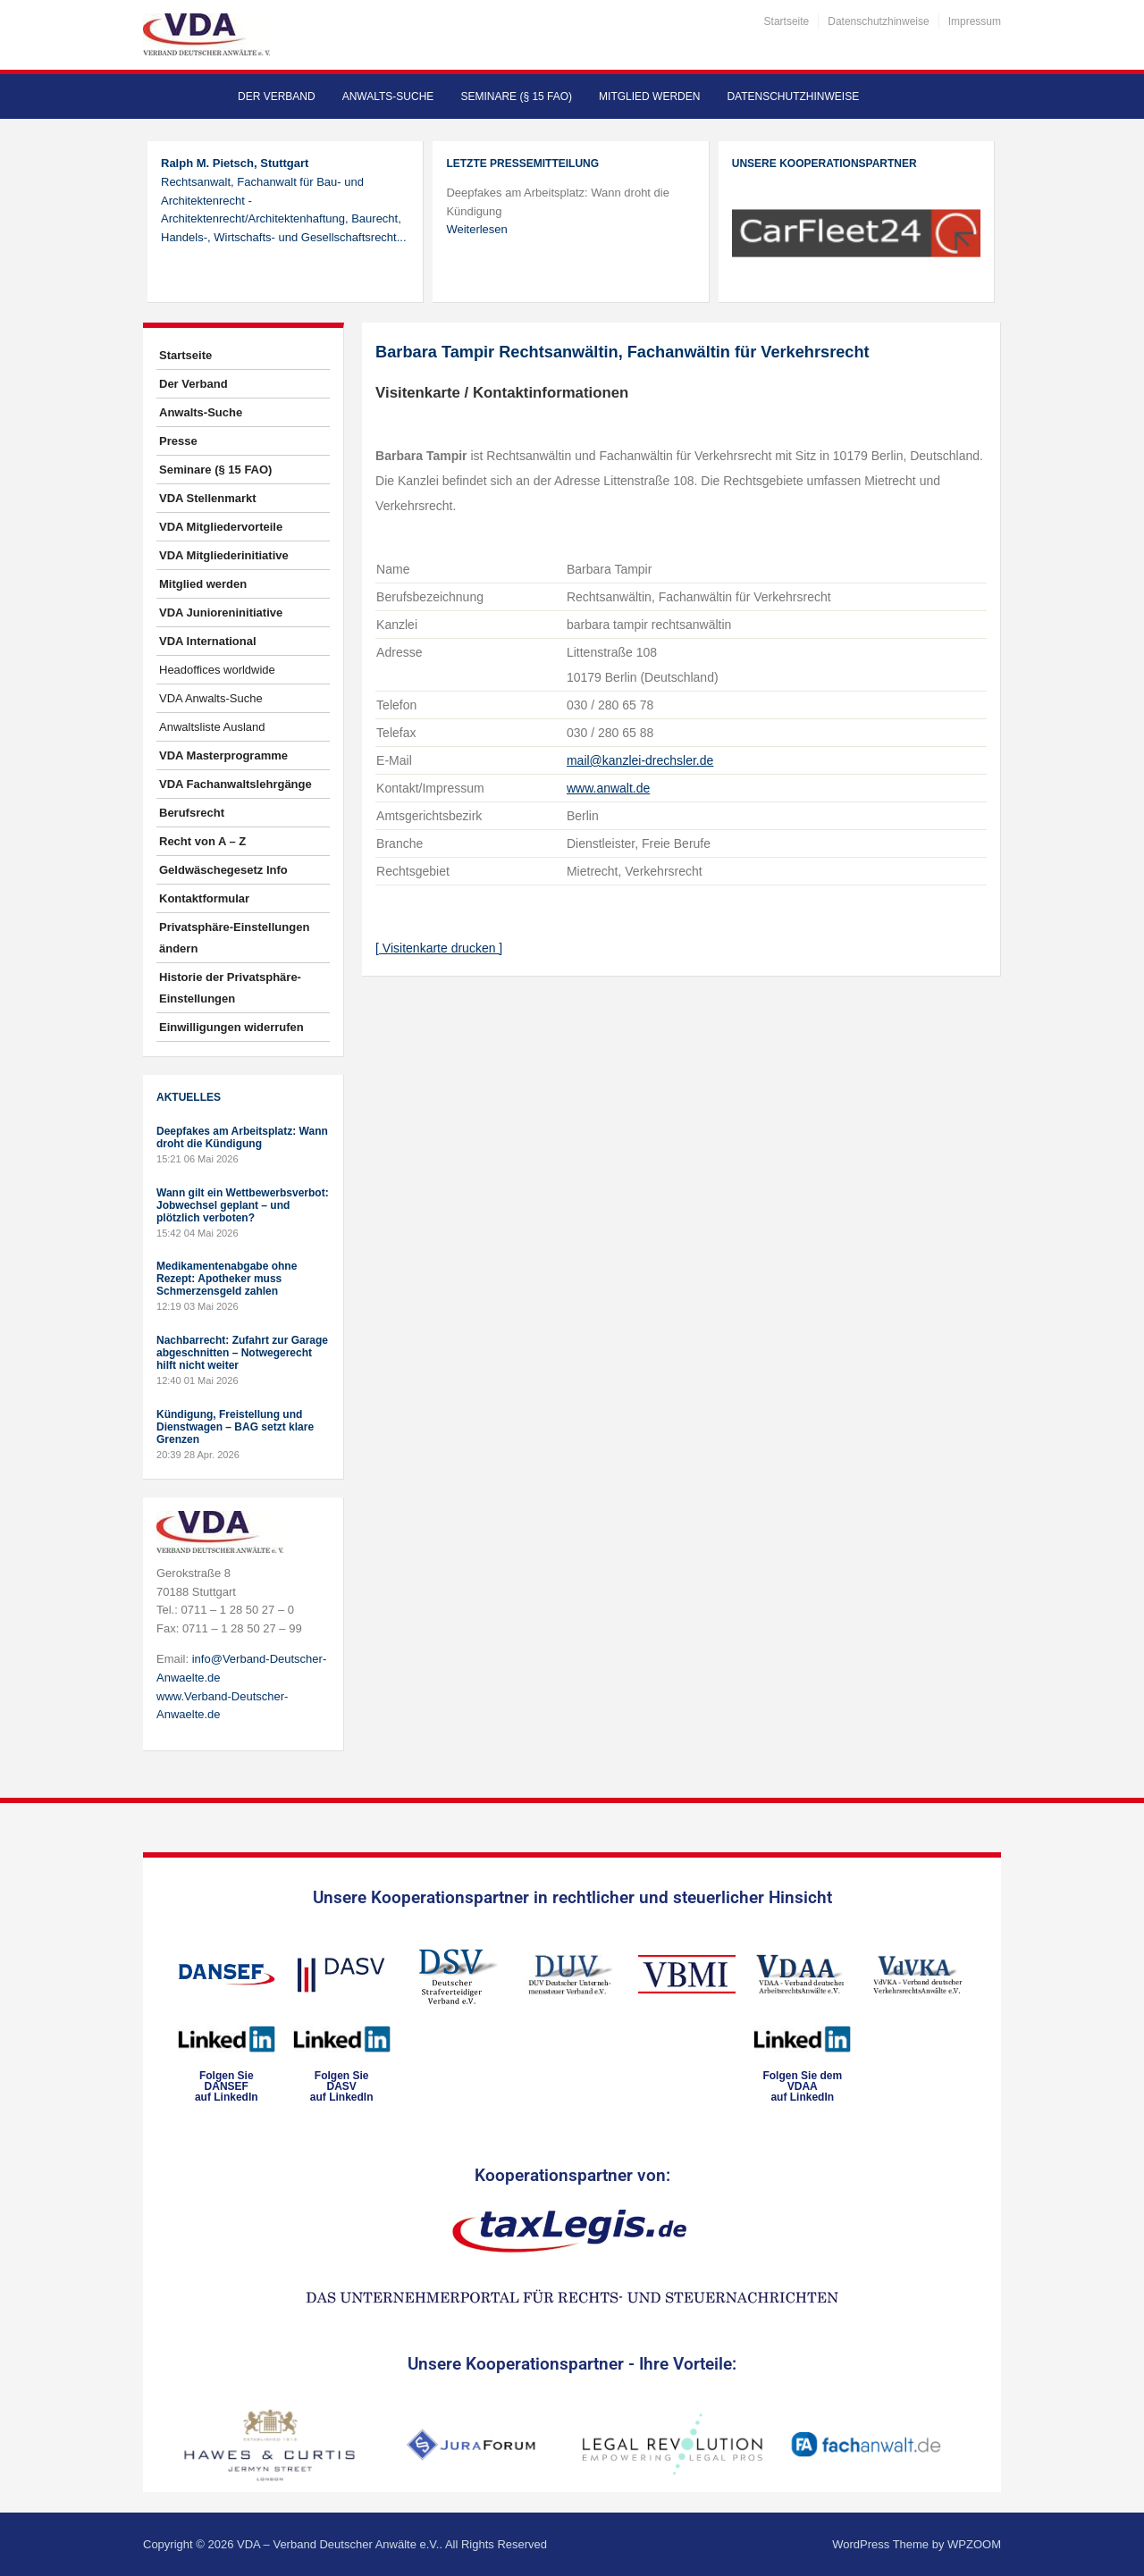 This screenshot has width=1144, height=2576. What do you see at coordinates (224, 555) in the screenshot?
I see `VDA Mitgliederinitiative` at bounding box center [224, 555].